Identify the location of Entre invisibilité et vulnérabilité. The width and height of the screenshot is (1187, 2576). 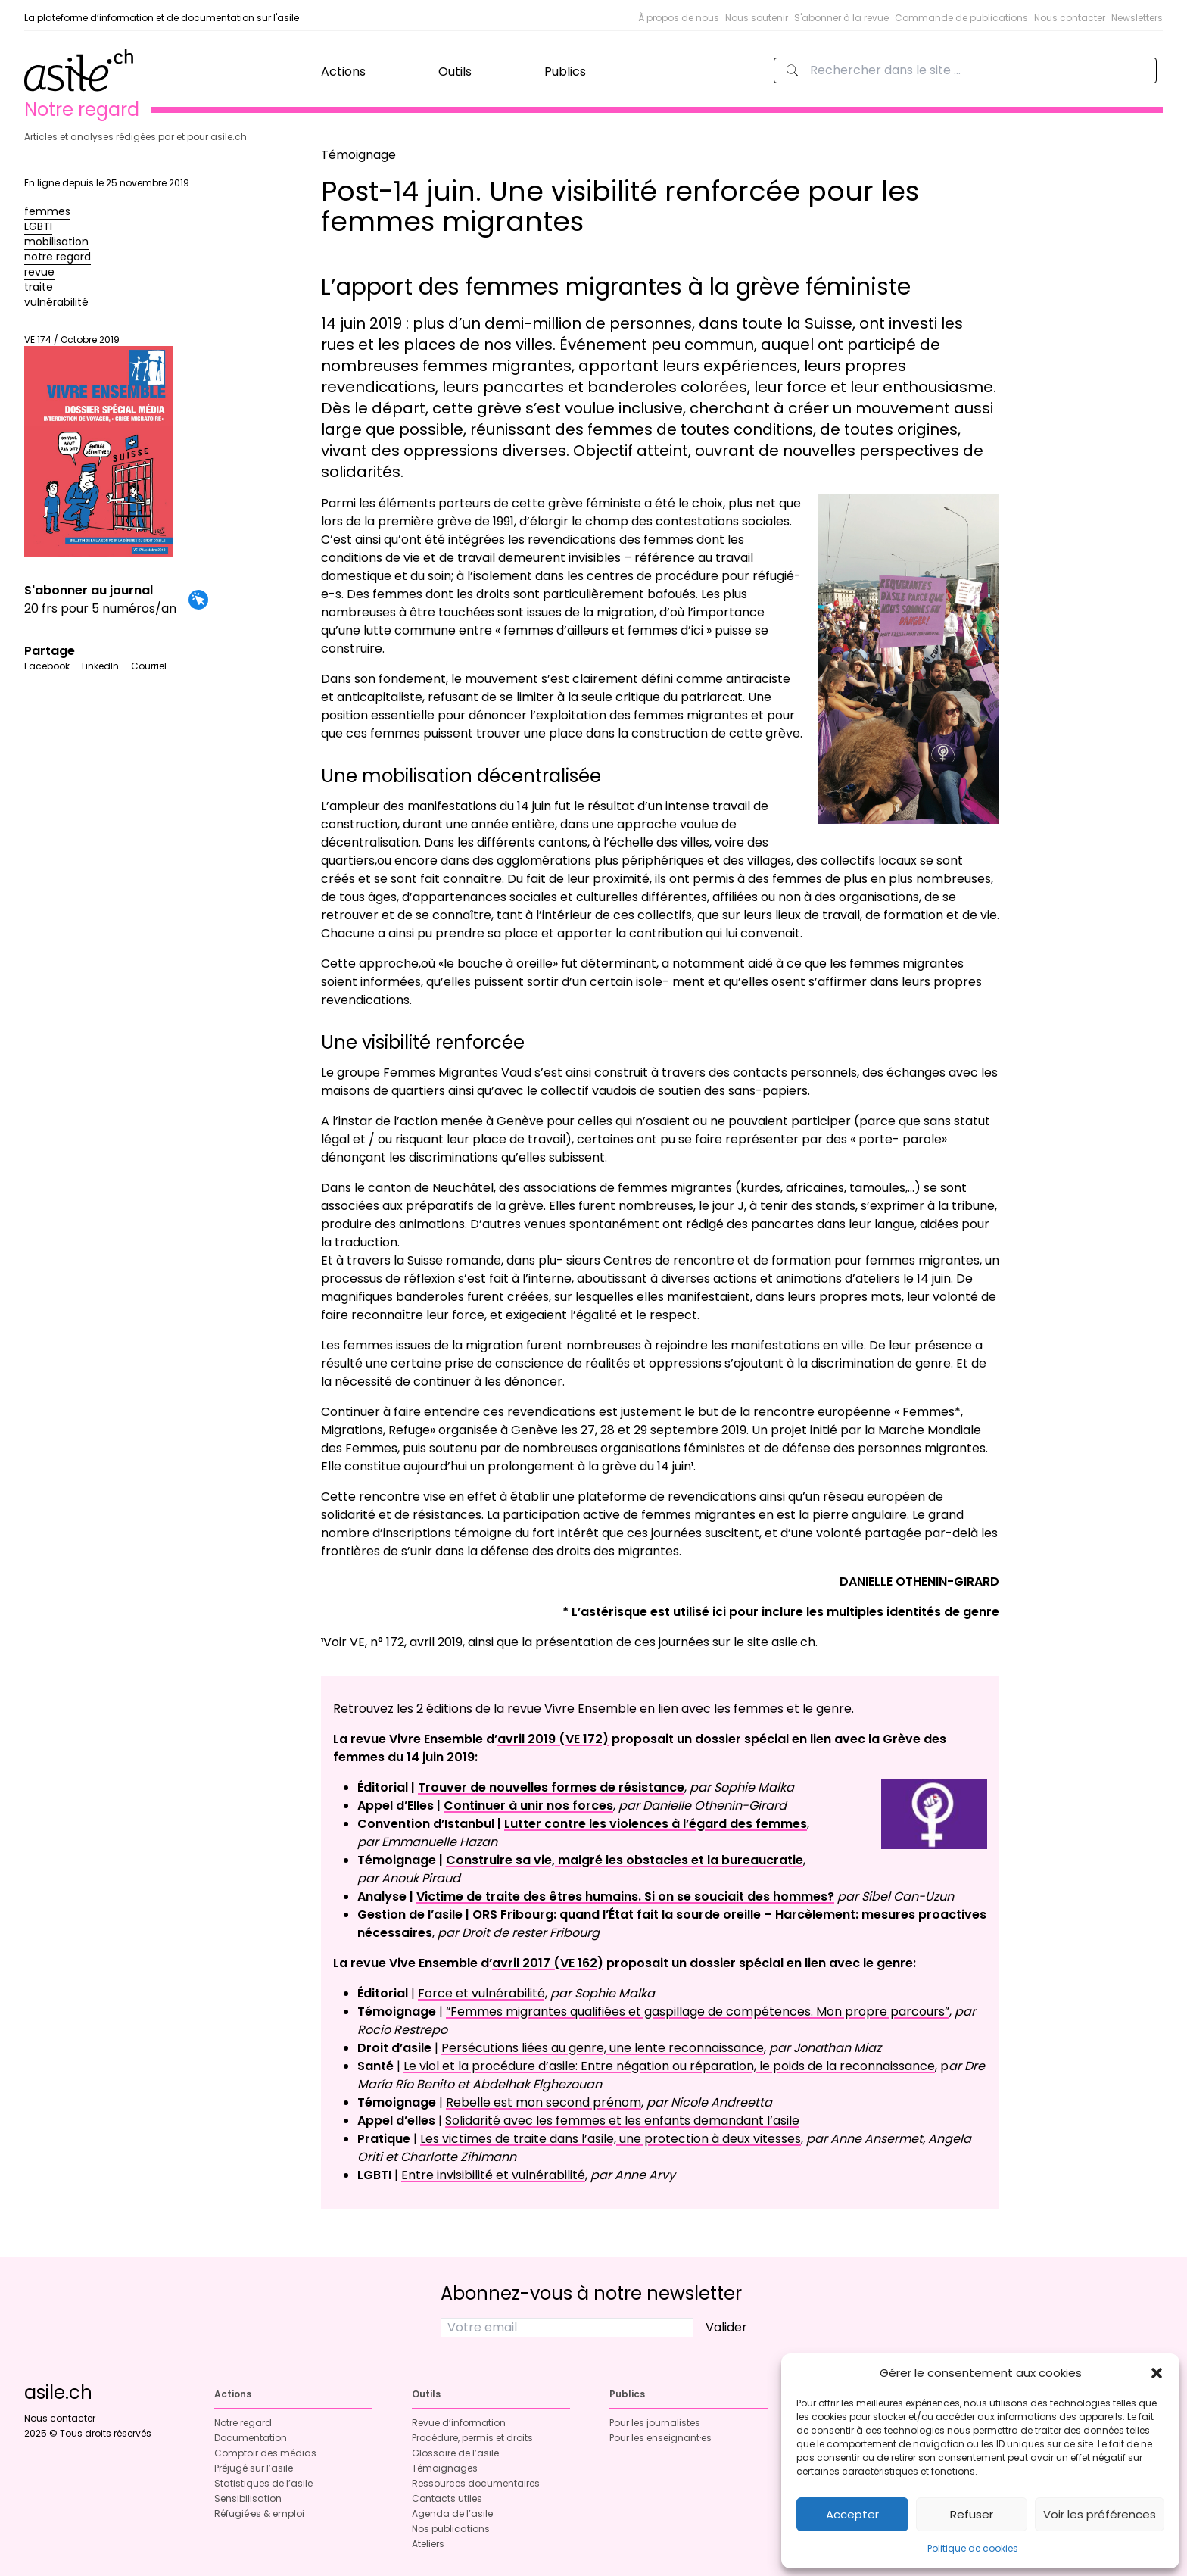
(493, 2175).